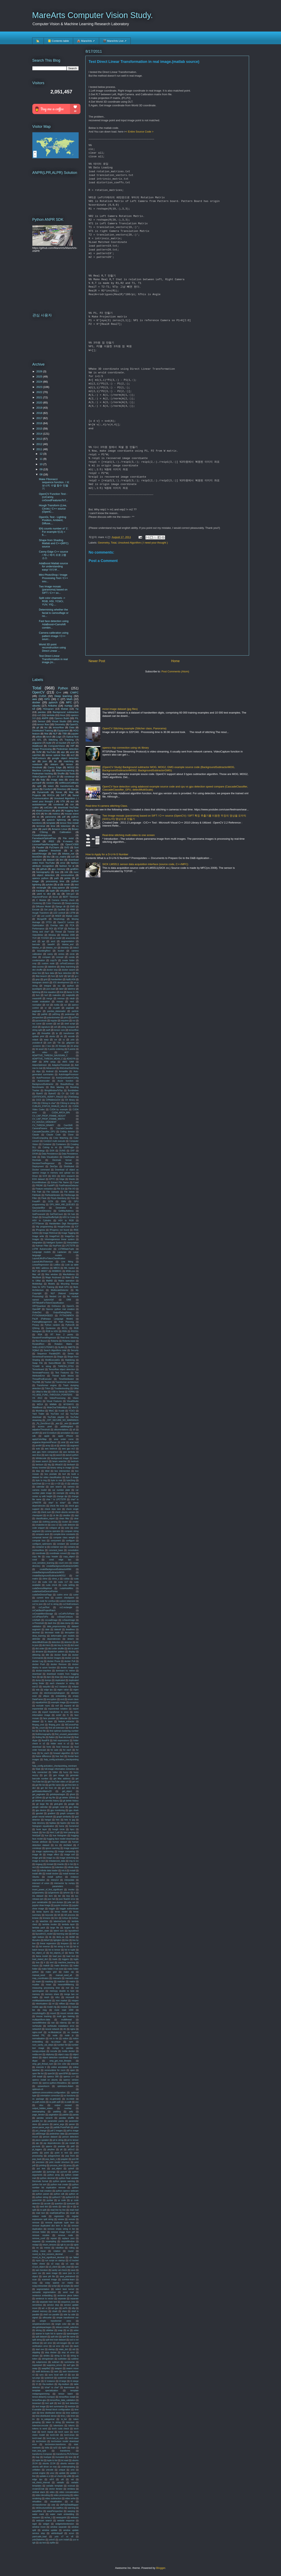  I want to click on vector, so click(35, 789).